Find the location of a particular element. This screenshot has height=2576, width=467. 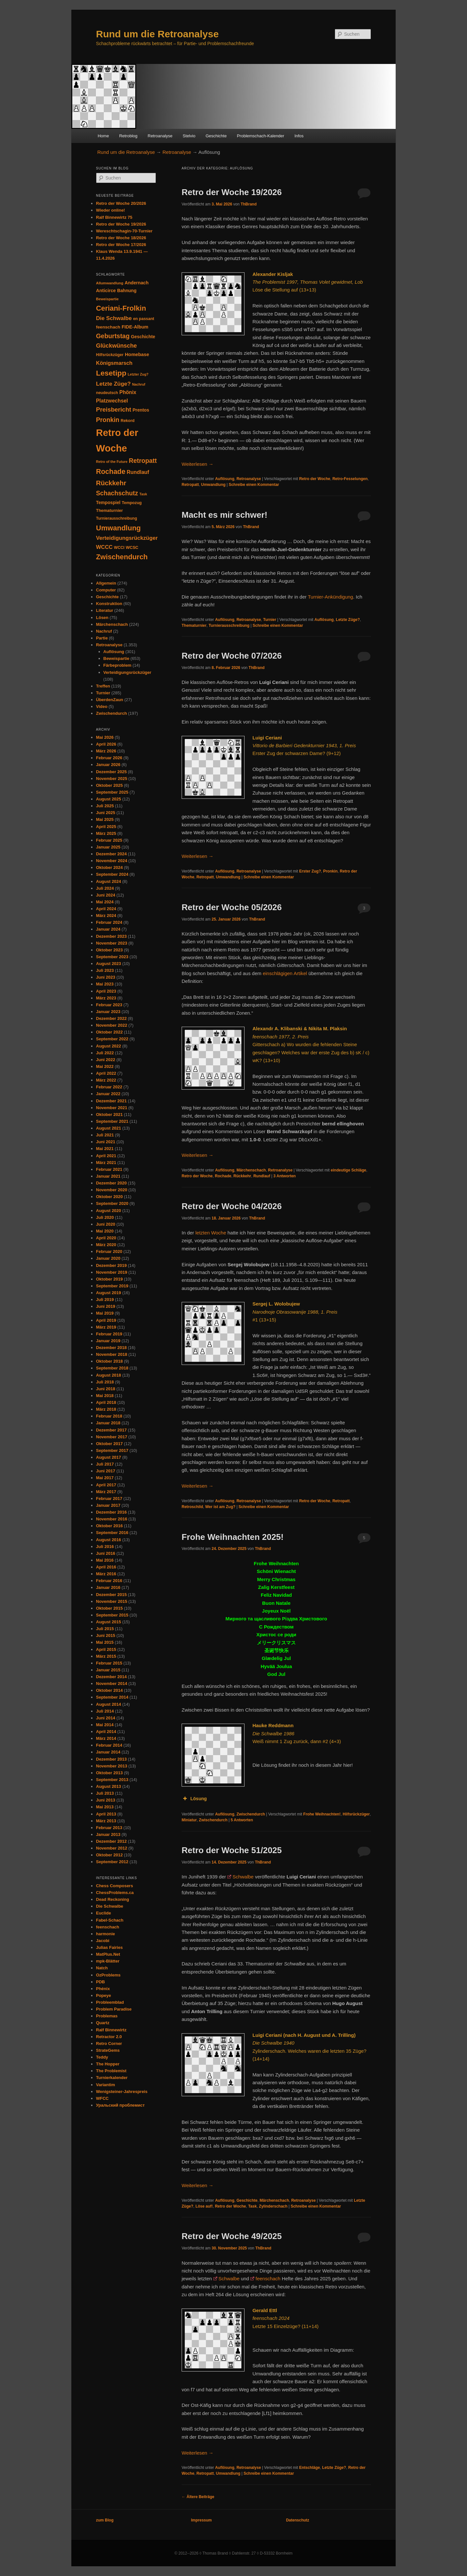

Juni 2014 is located at coordinates (105, 1717).